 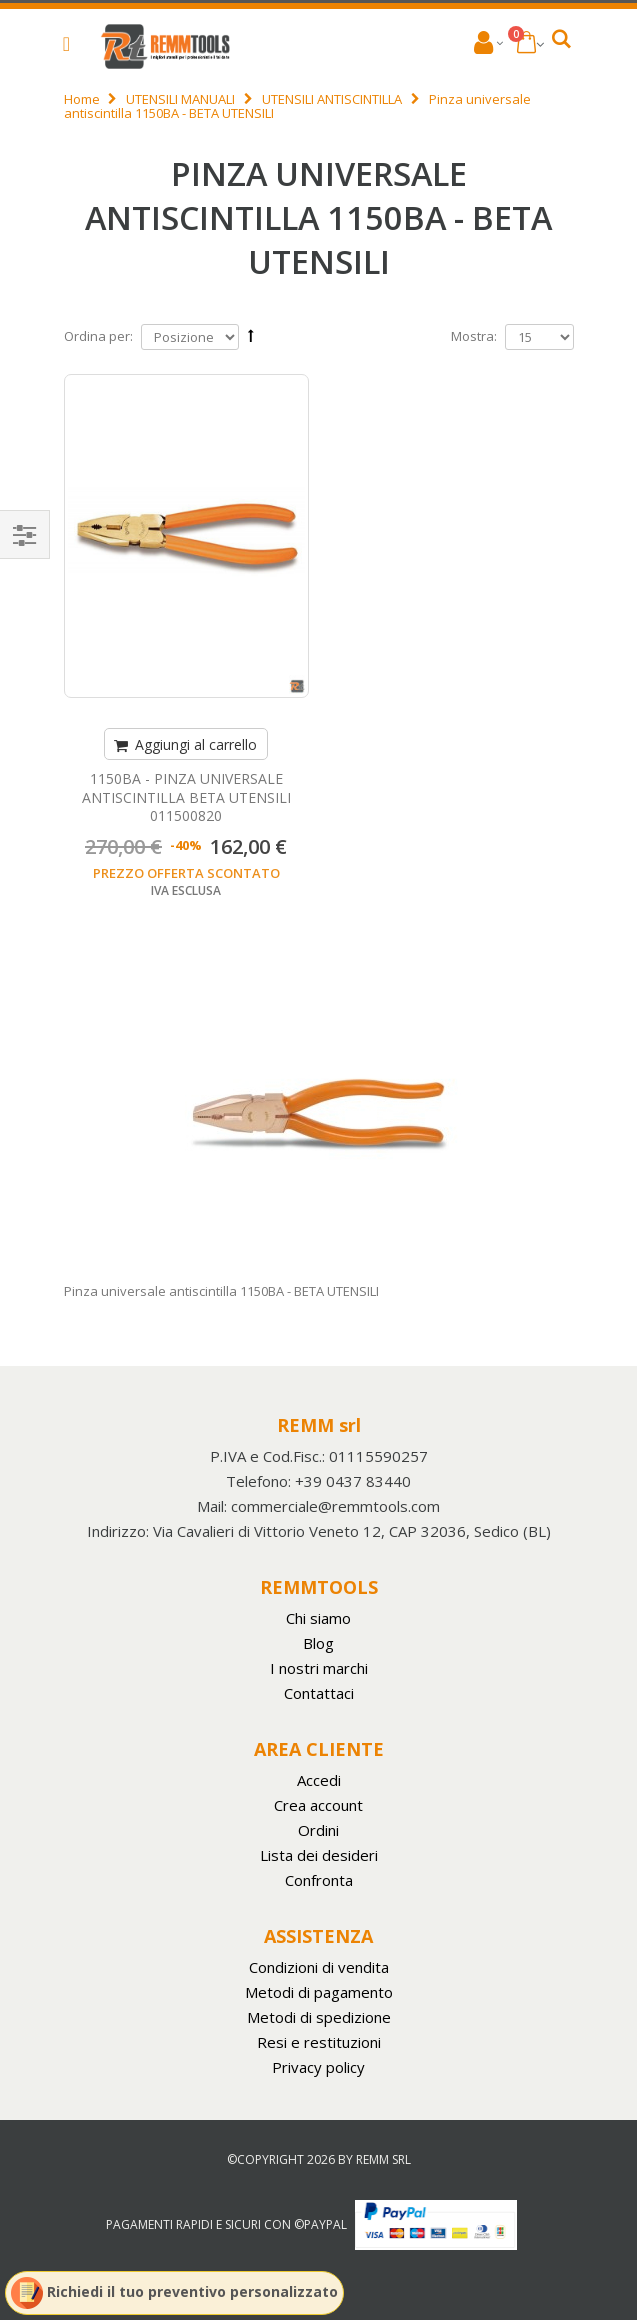 I want to click on UTENSILI ANTISCINTILLA, so click(x=332, y=99).